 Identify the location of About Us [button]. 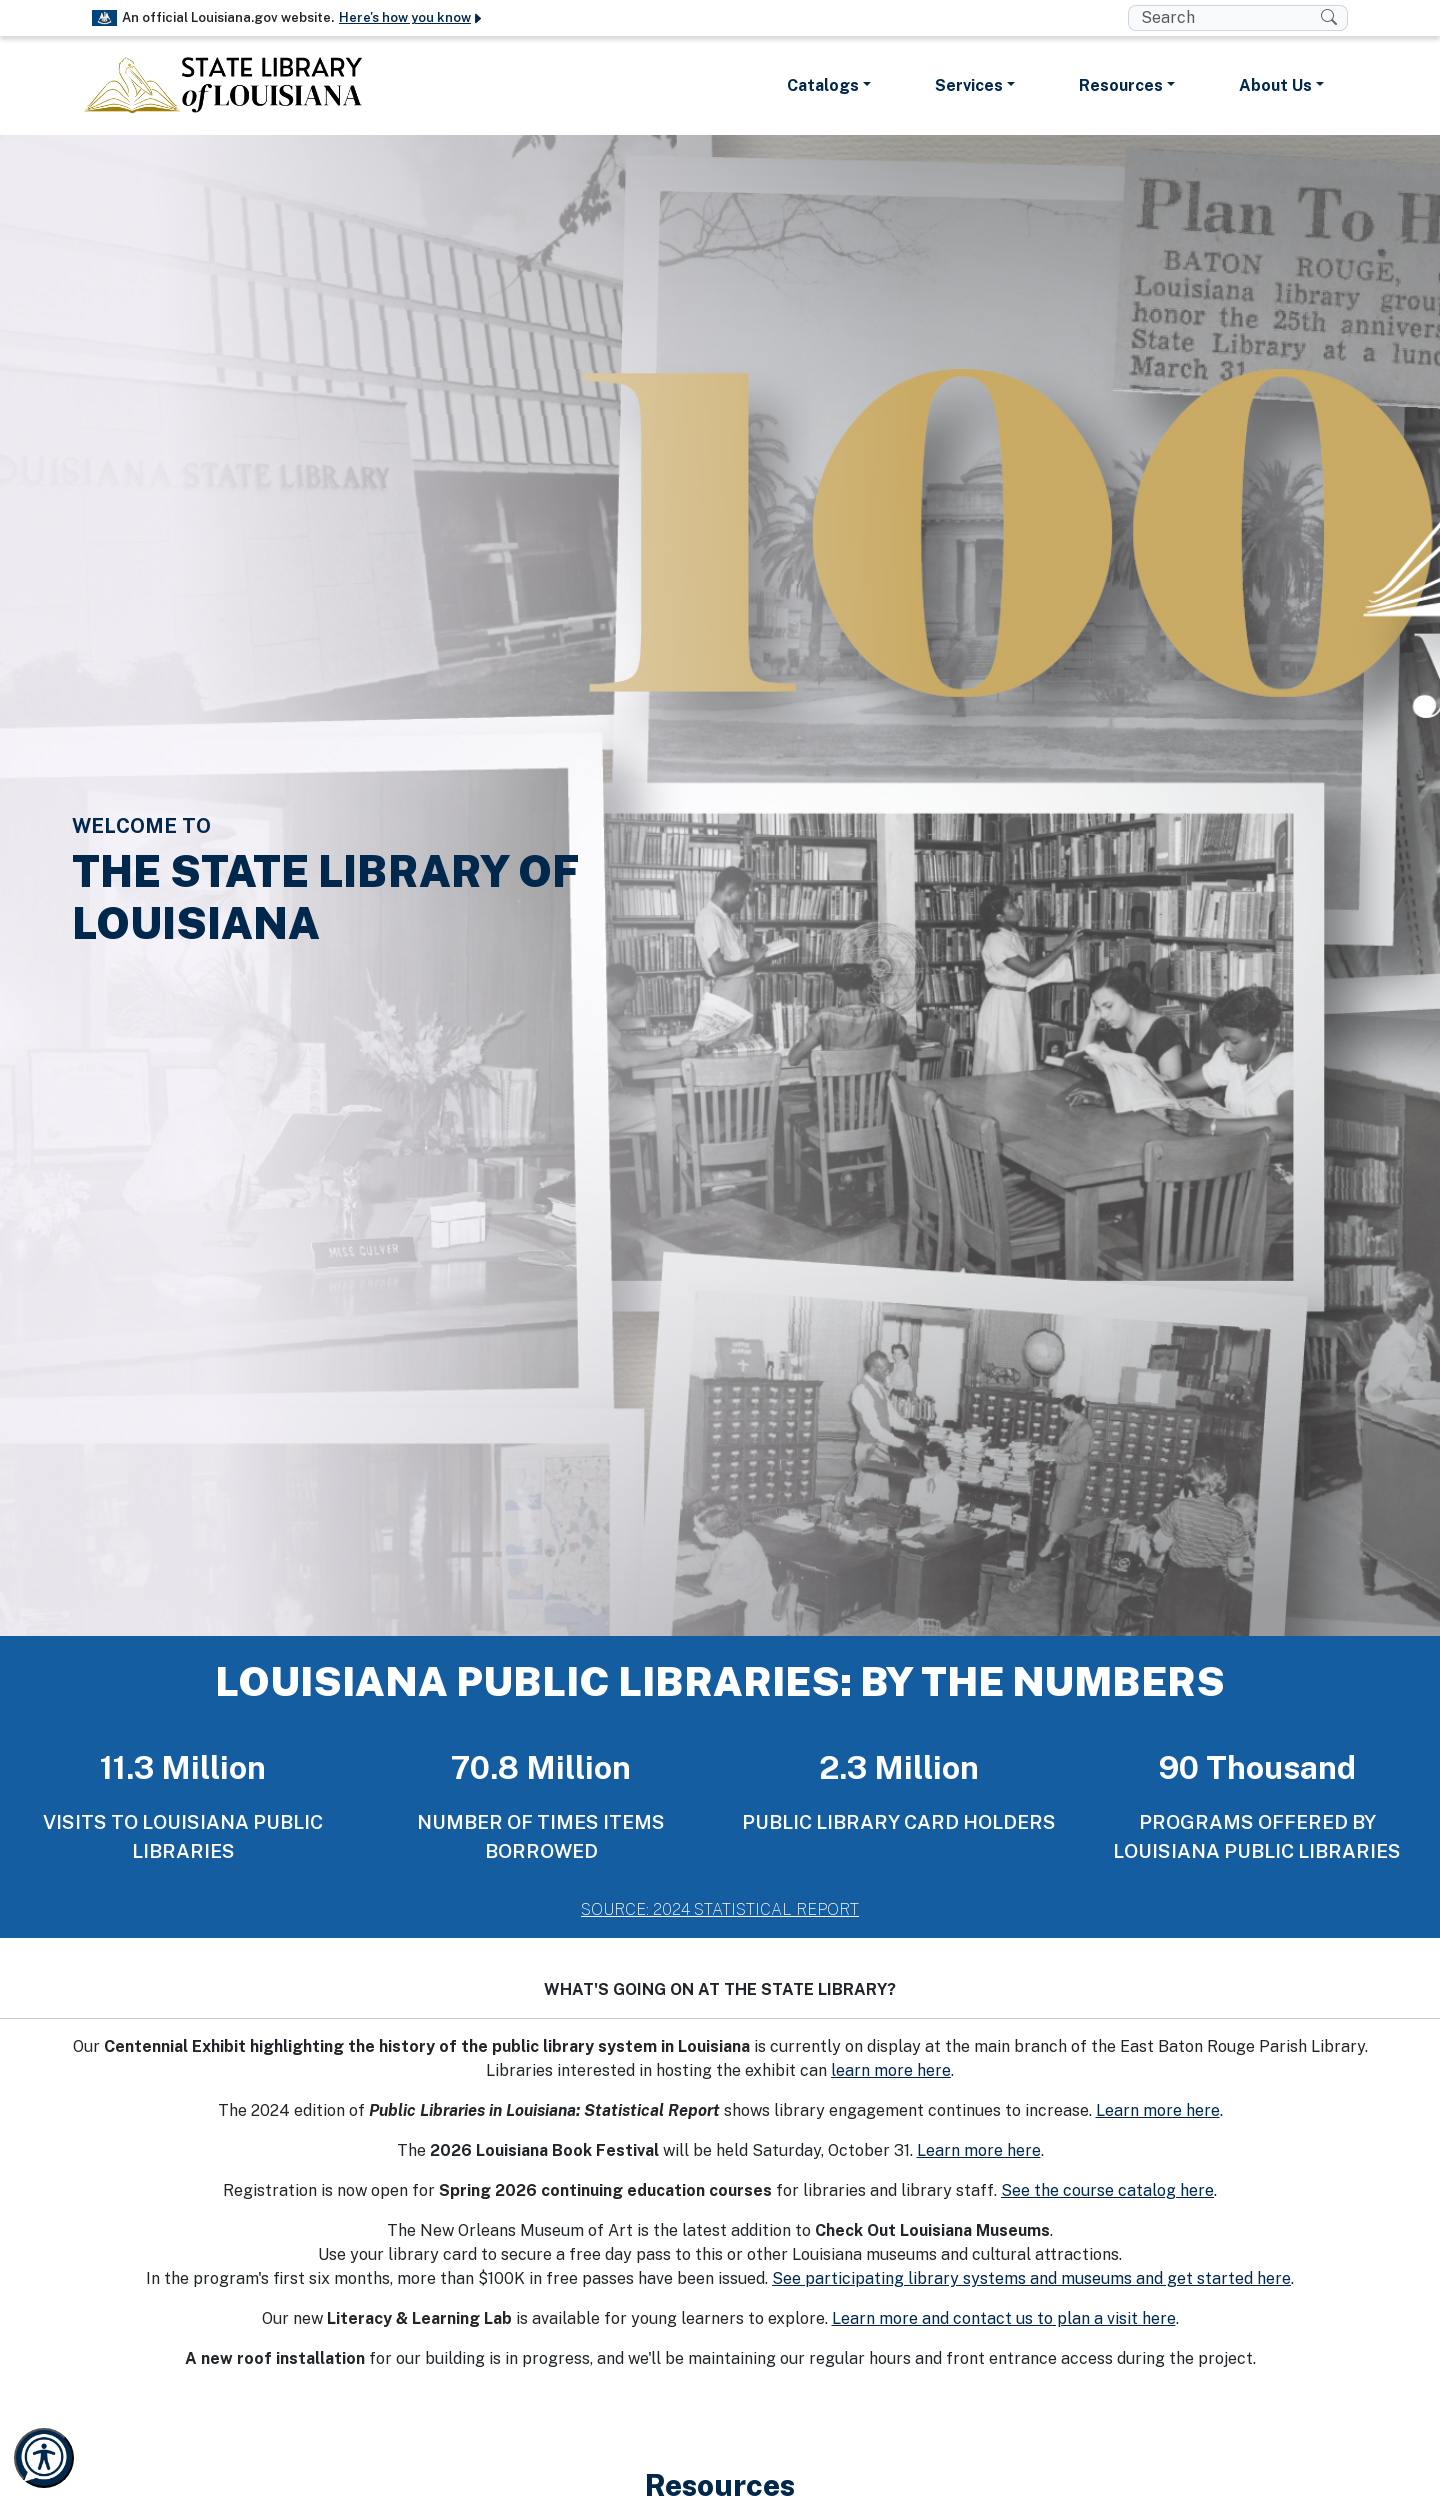
(1275, 85).